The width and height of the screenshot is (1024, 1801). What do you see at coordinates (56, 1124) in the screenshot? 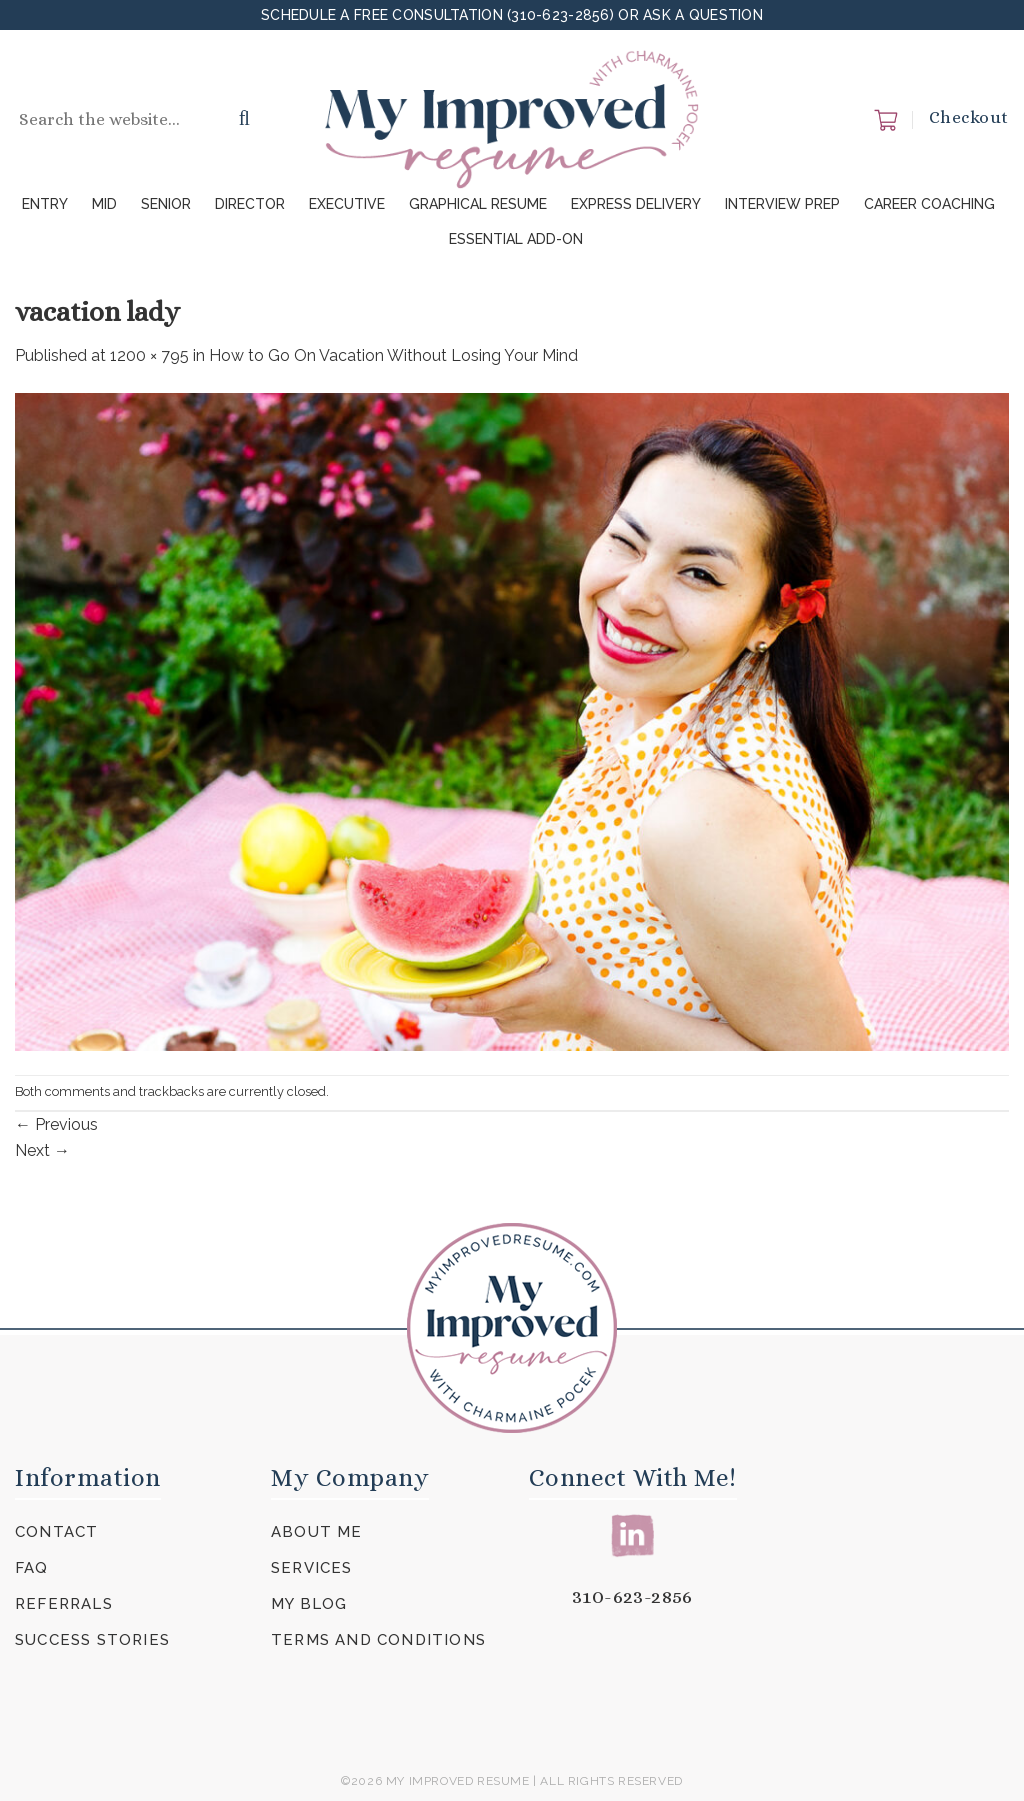
I see `Previous` at bounding box center [56, 1124].